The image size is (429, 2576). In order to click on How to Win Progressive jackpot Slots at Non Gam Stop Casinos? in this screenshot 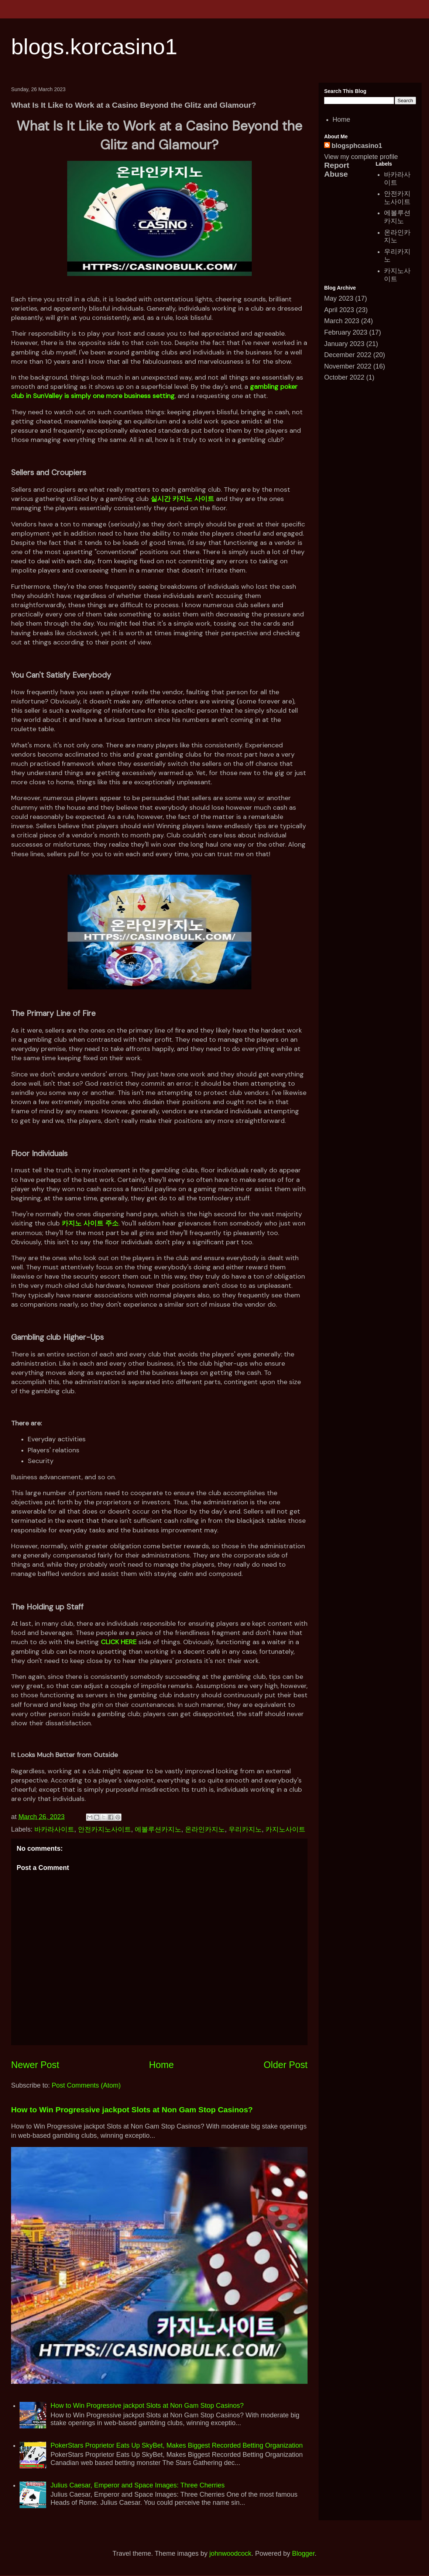, I will do `click(132, 2109)`.